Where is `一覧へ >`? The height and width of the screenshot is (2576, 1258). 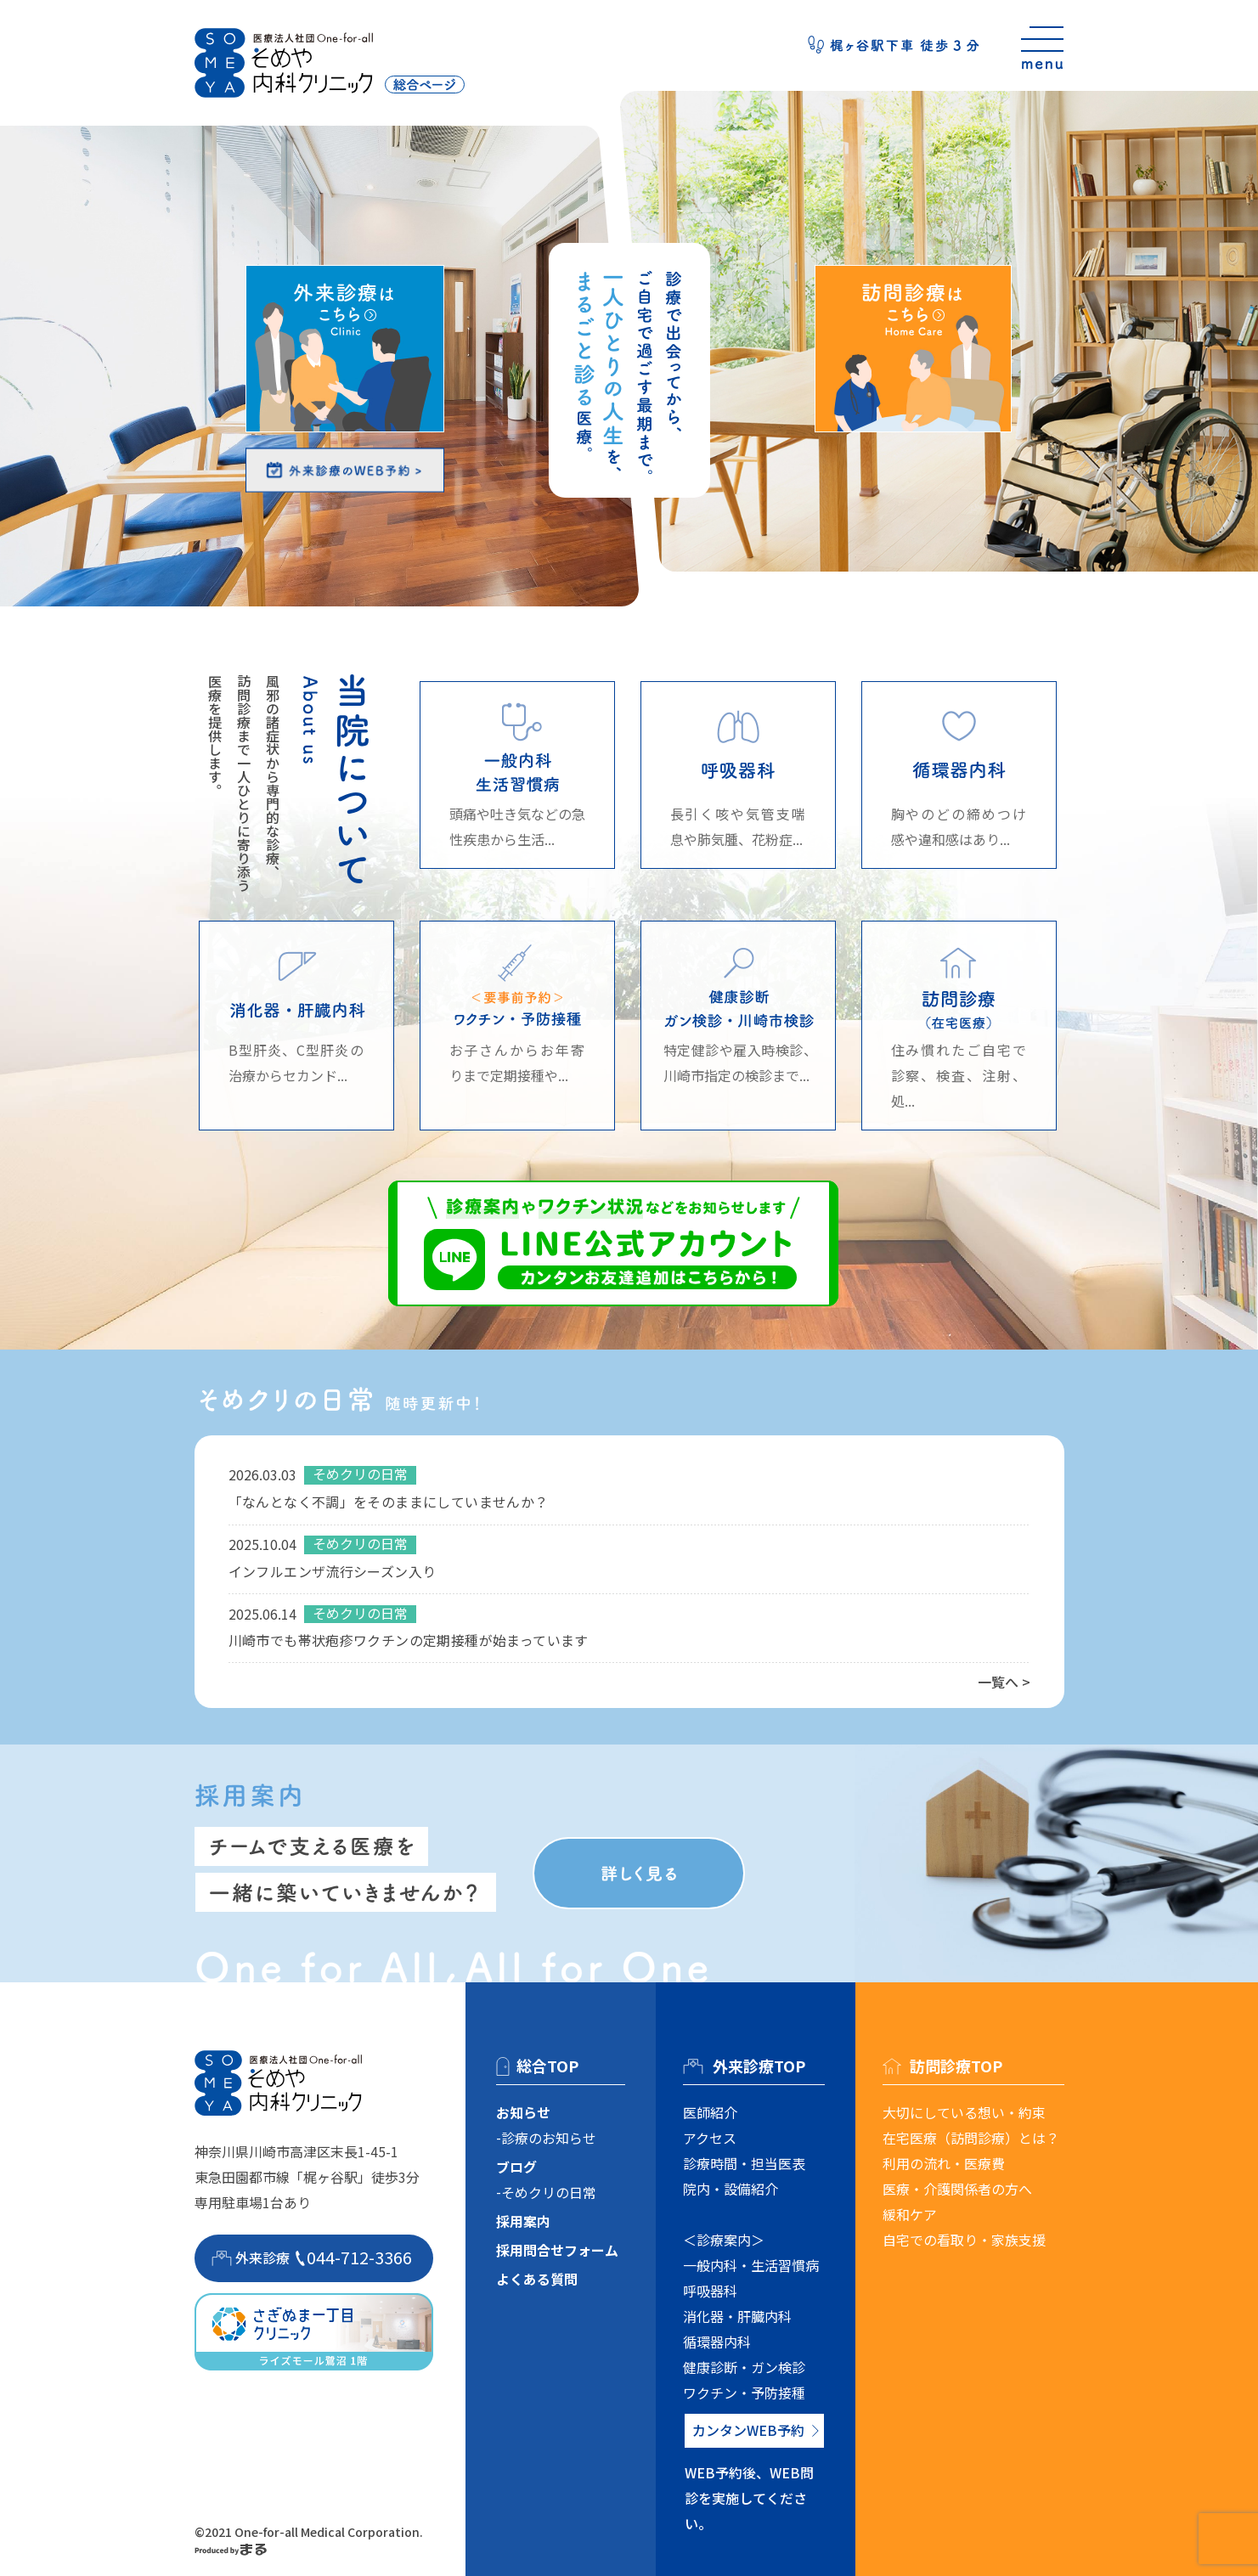
一覧へ > is located at coordinates (1004, 1681).